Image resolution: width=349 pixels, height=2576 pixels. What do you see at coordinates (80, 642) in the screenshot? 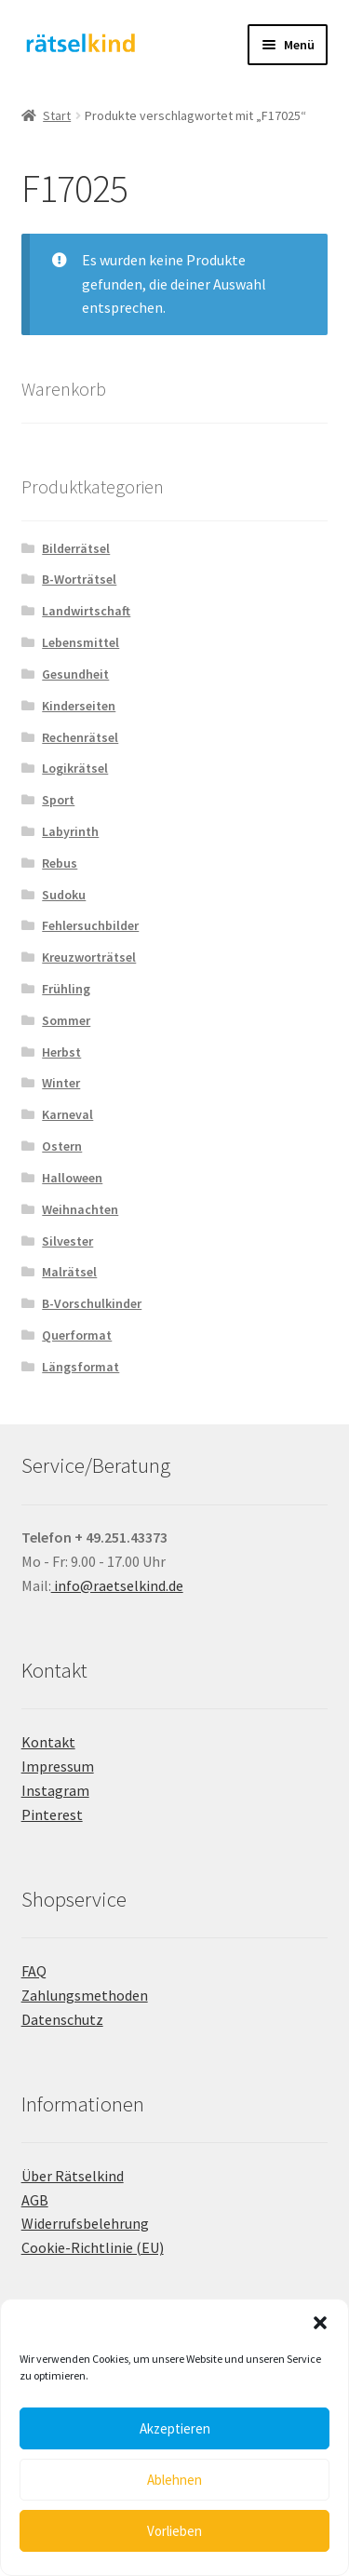
I see `Lebensmittel` at bounding box center [80, 642].